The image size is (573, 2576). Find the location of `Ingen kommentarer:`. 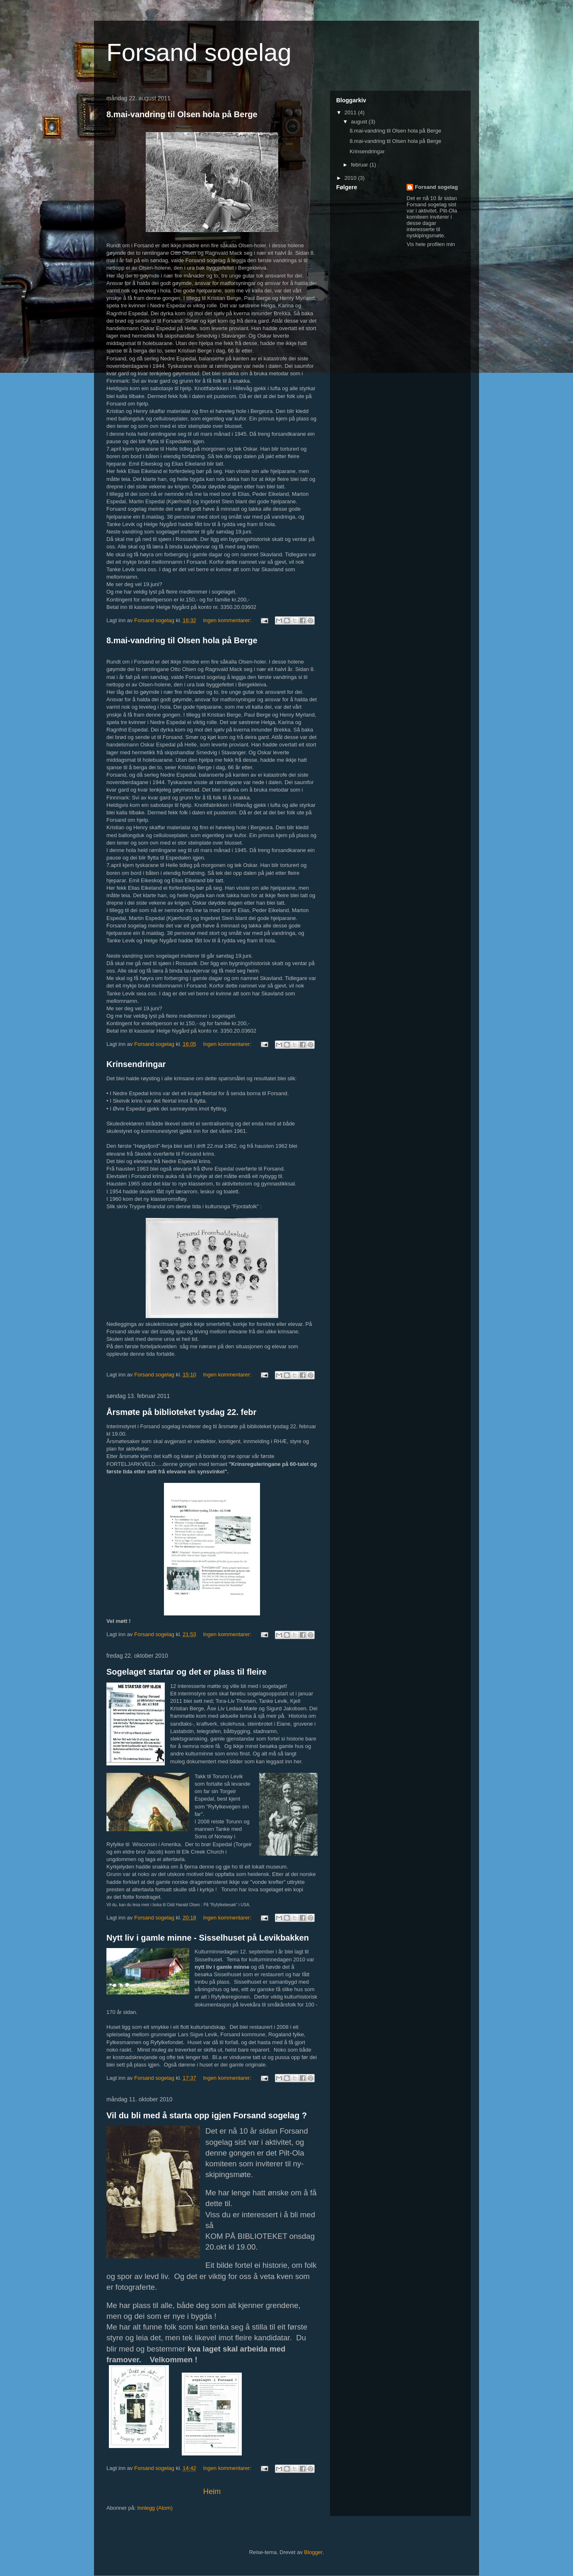

Ingen kommentarer: is located at coordinates (228, 620).